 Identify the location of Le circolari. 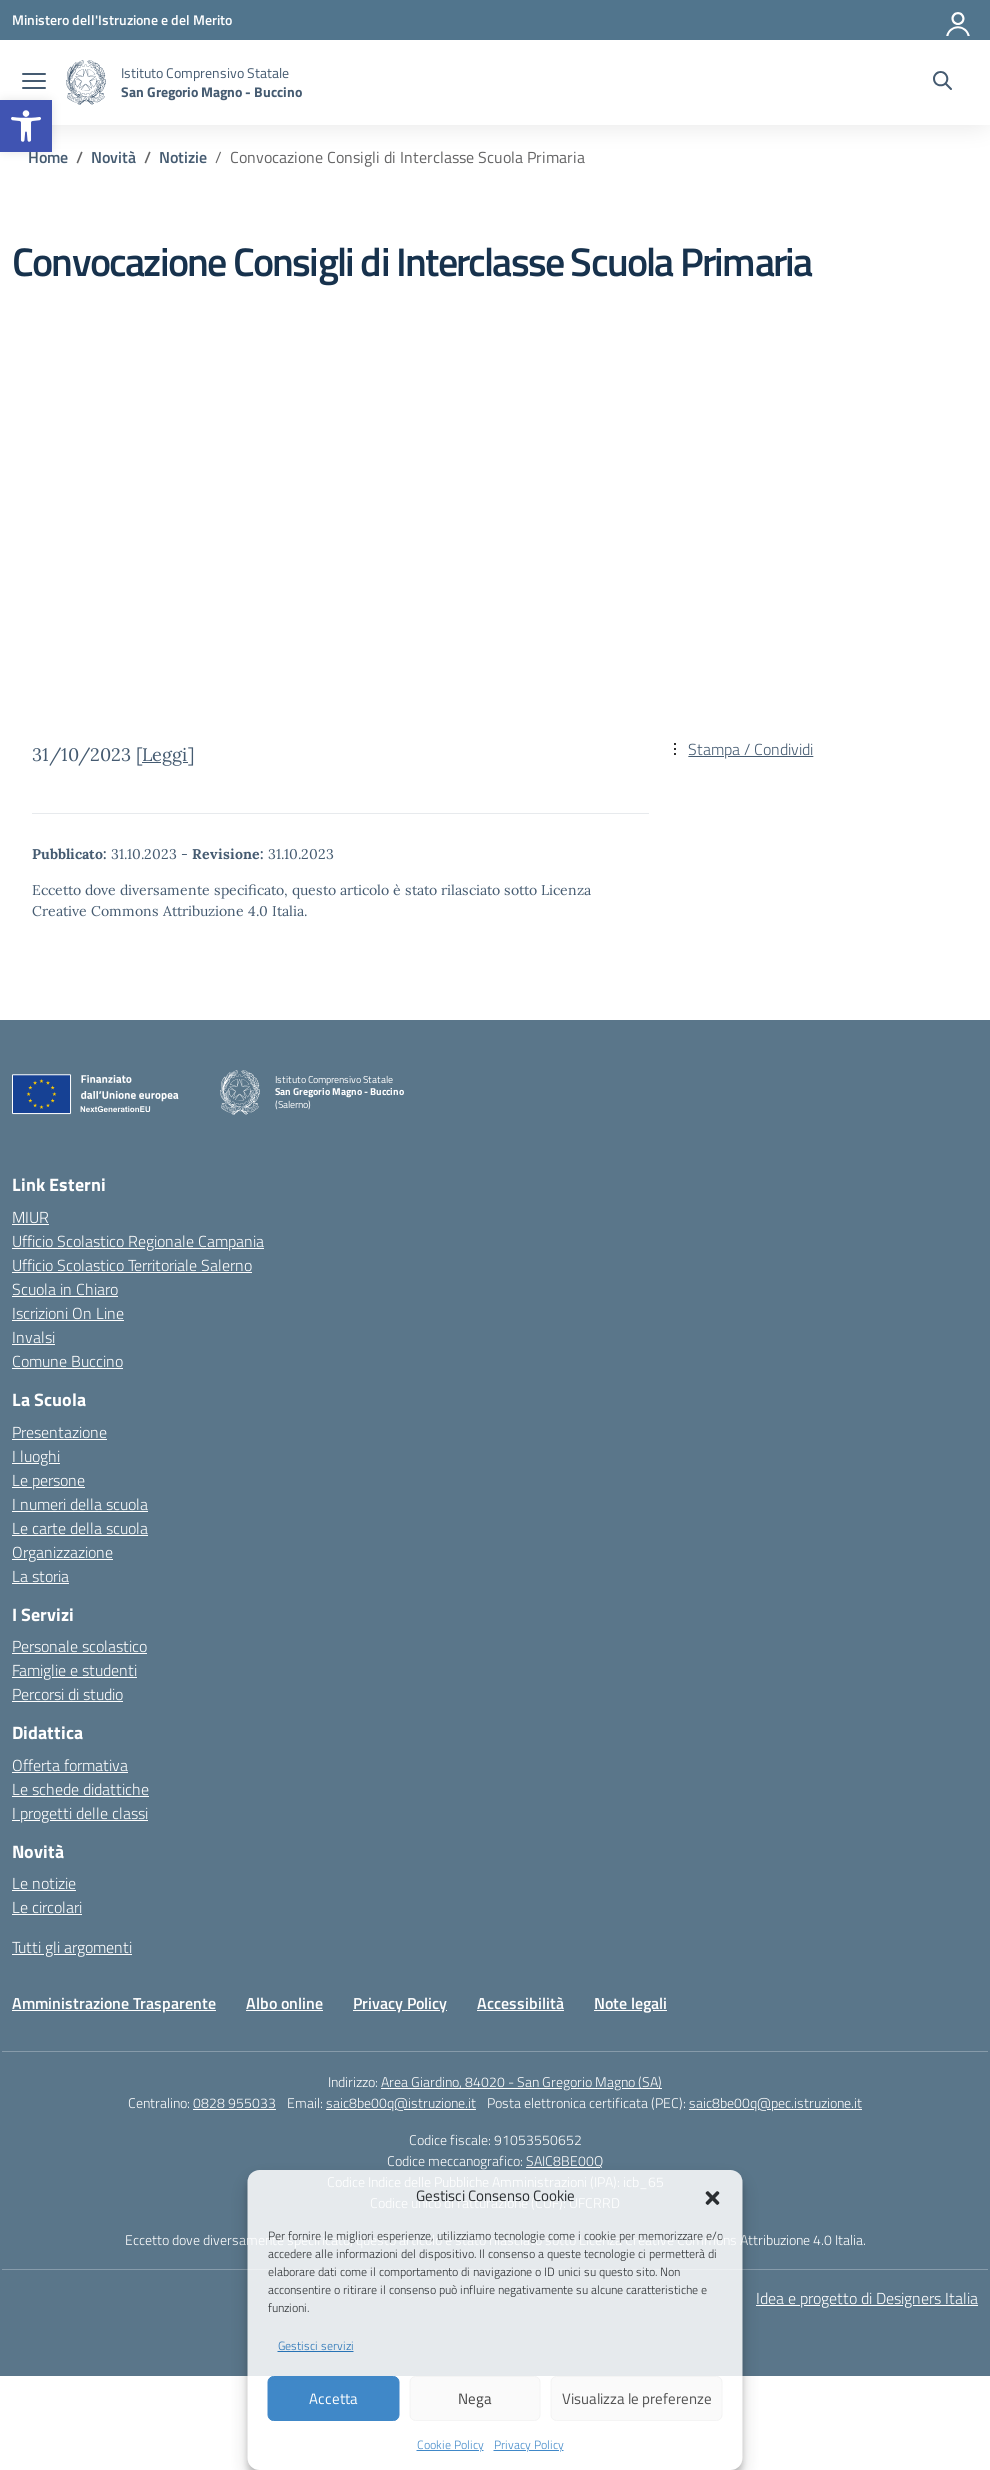
(47, 1907).